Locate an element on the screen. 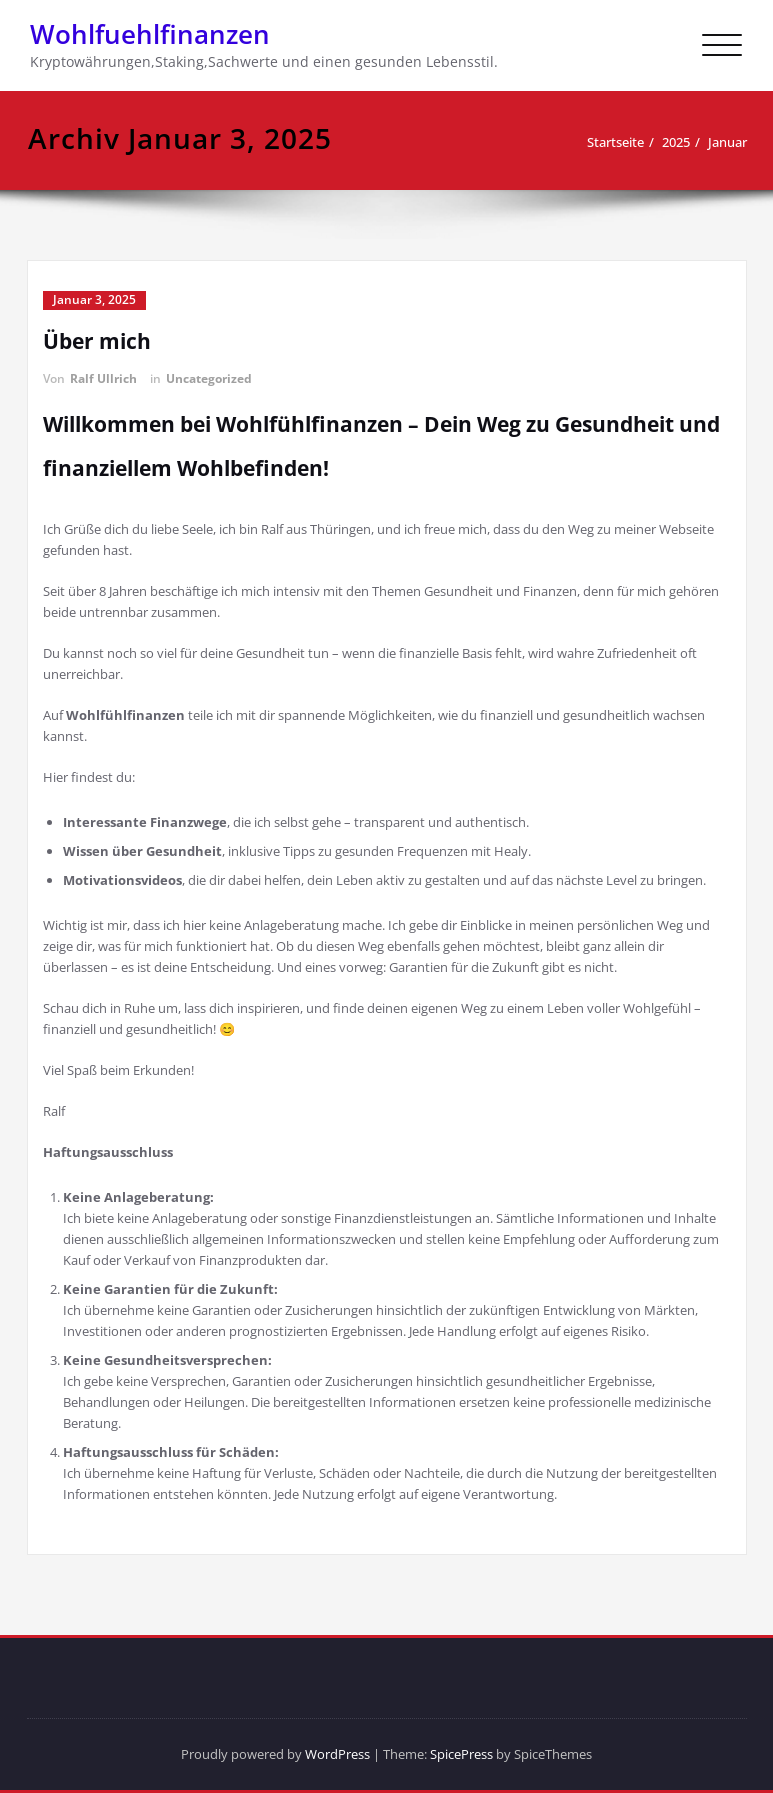 The width and height of the screenshot is (773, 1793). Wohlfuehlfinanzen is located at coordinates (150, 34).